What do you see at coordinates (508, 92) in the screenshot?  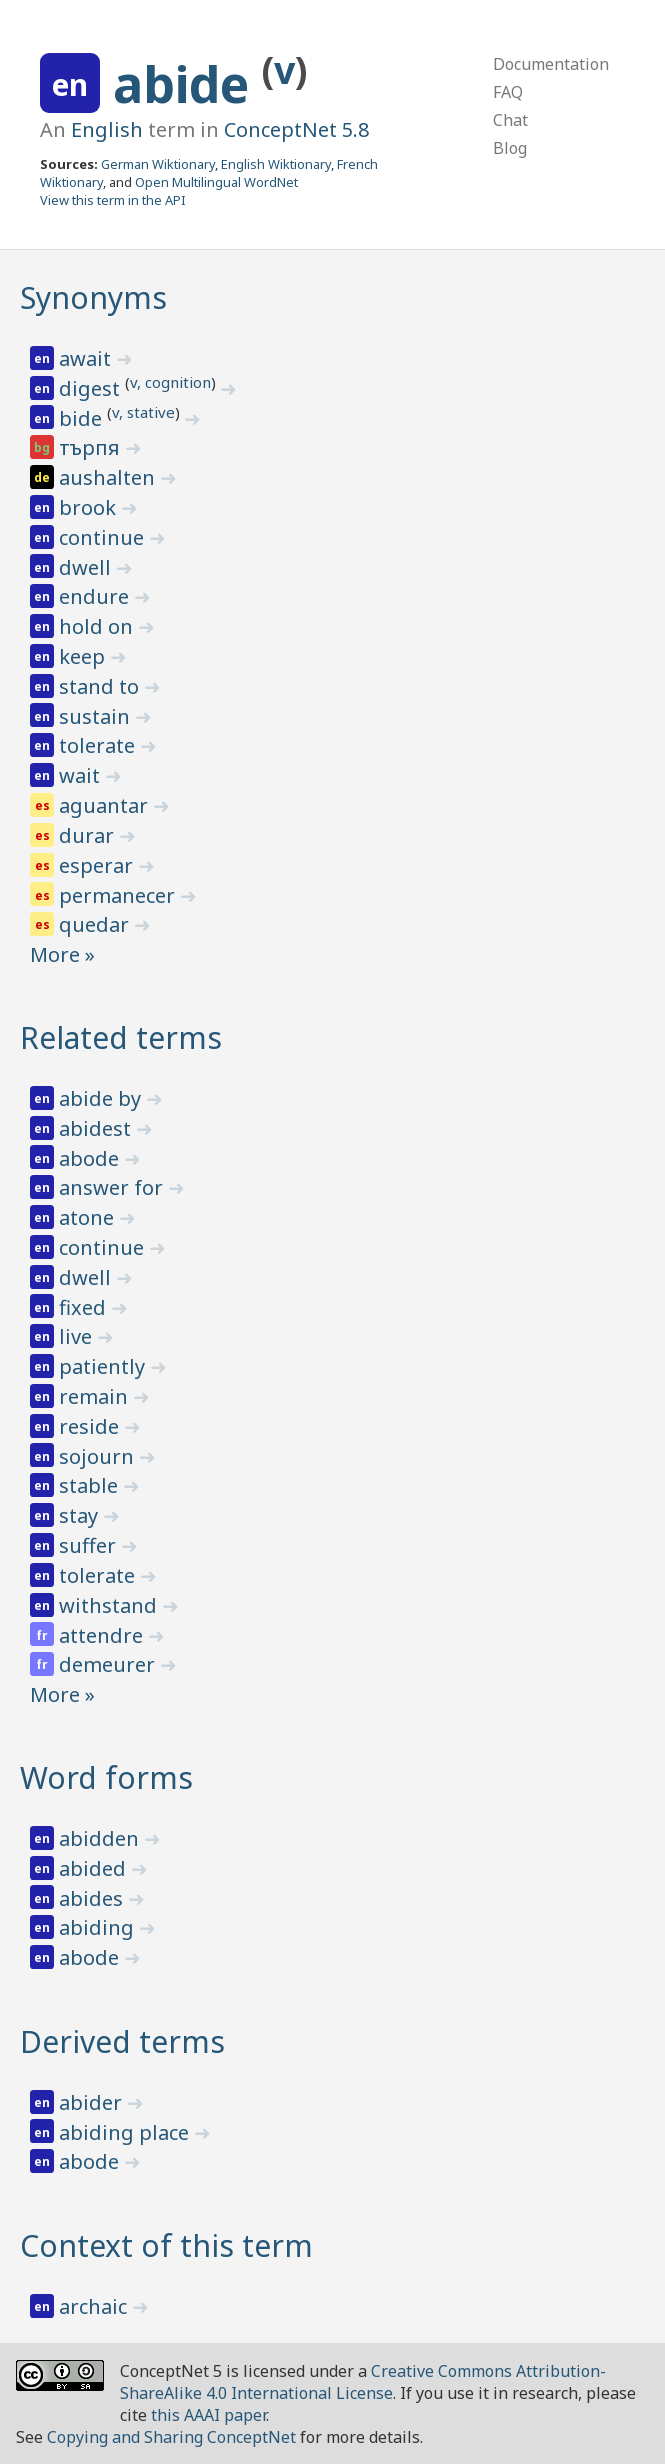 I see `FAQ` at bounding box center [508, 92].